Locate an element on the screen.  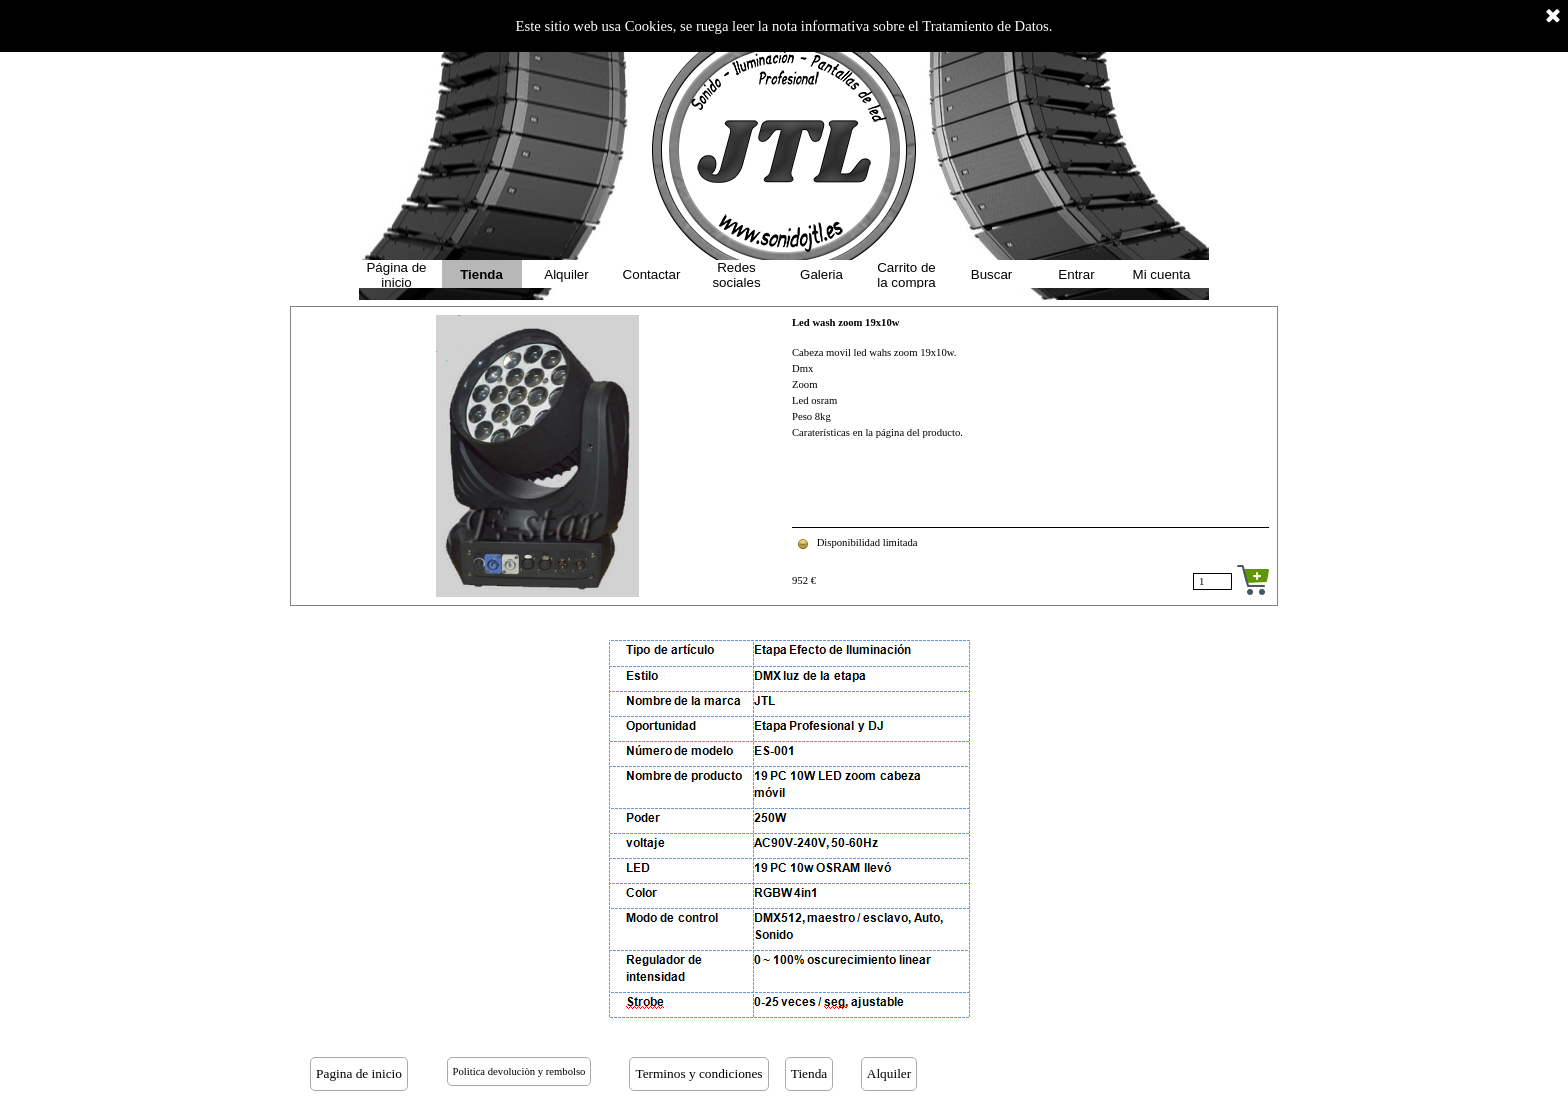
Página de inicio is located at coordinates (396, 275).